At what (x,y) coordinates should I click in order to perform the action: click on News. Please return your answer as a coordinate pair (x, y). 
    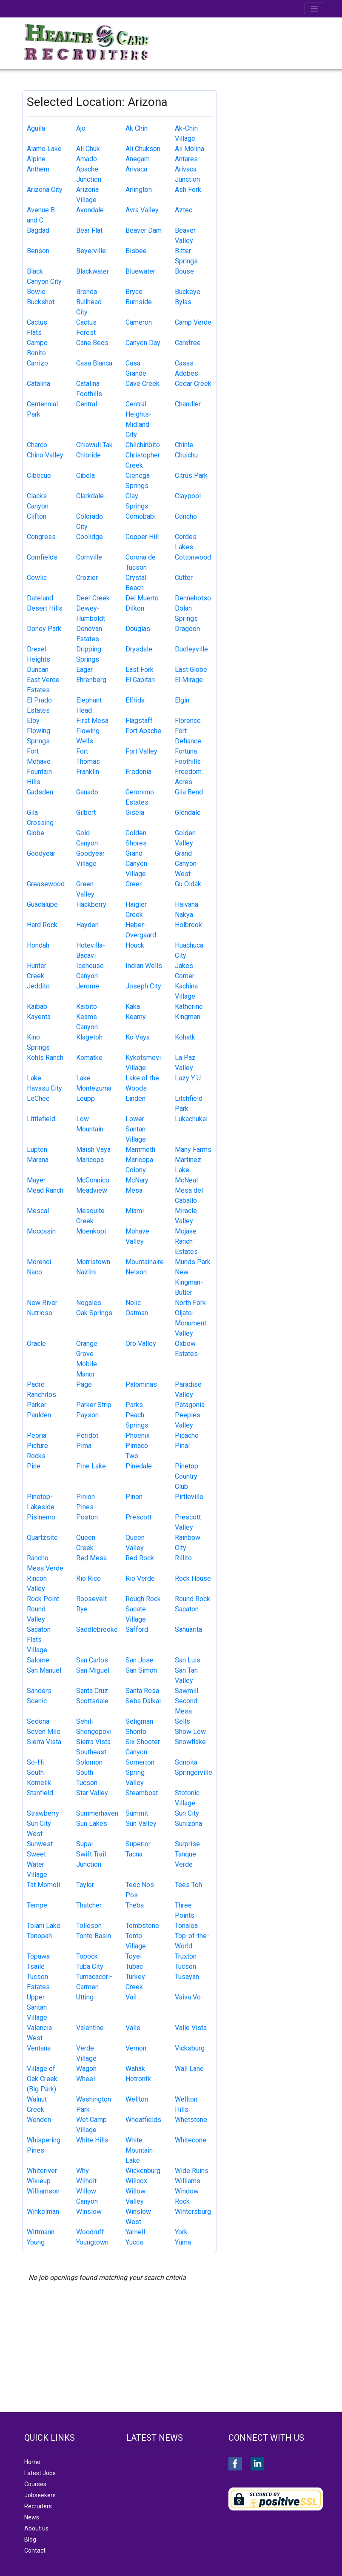
    Looking at the image, I should click on (31, 2517).